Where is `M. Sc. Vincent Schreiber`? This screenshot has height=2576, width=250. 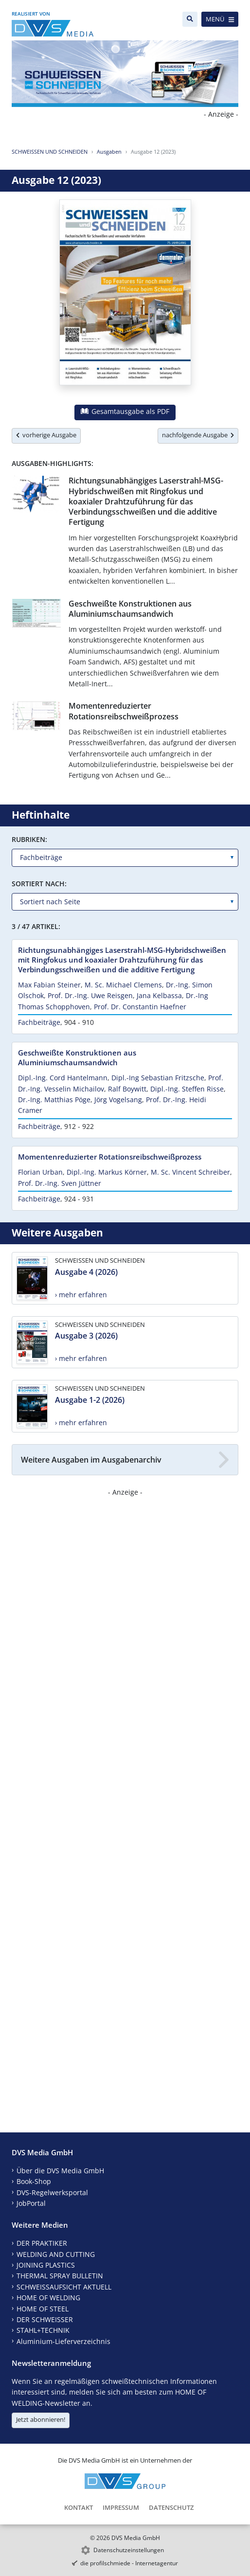
M. Sc. Vincent Schreiber is located at coordinates (190, 1172).